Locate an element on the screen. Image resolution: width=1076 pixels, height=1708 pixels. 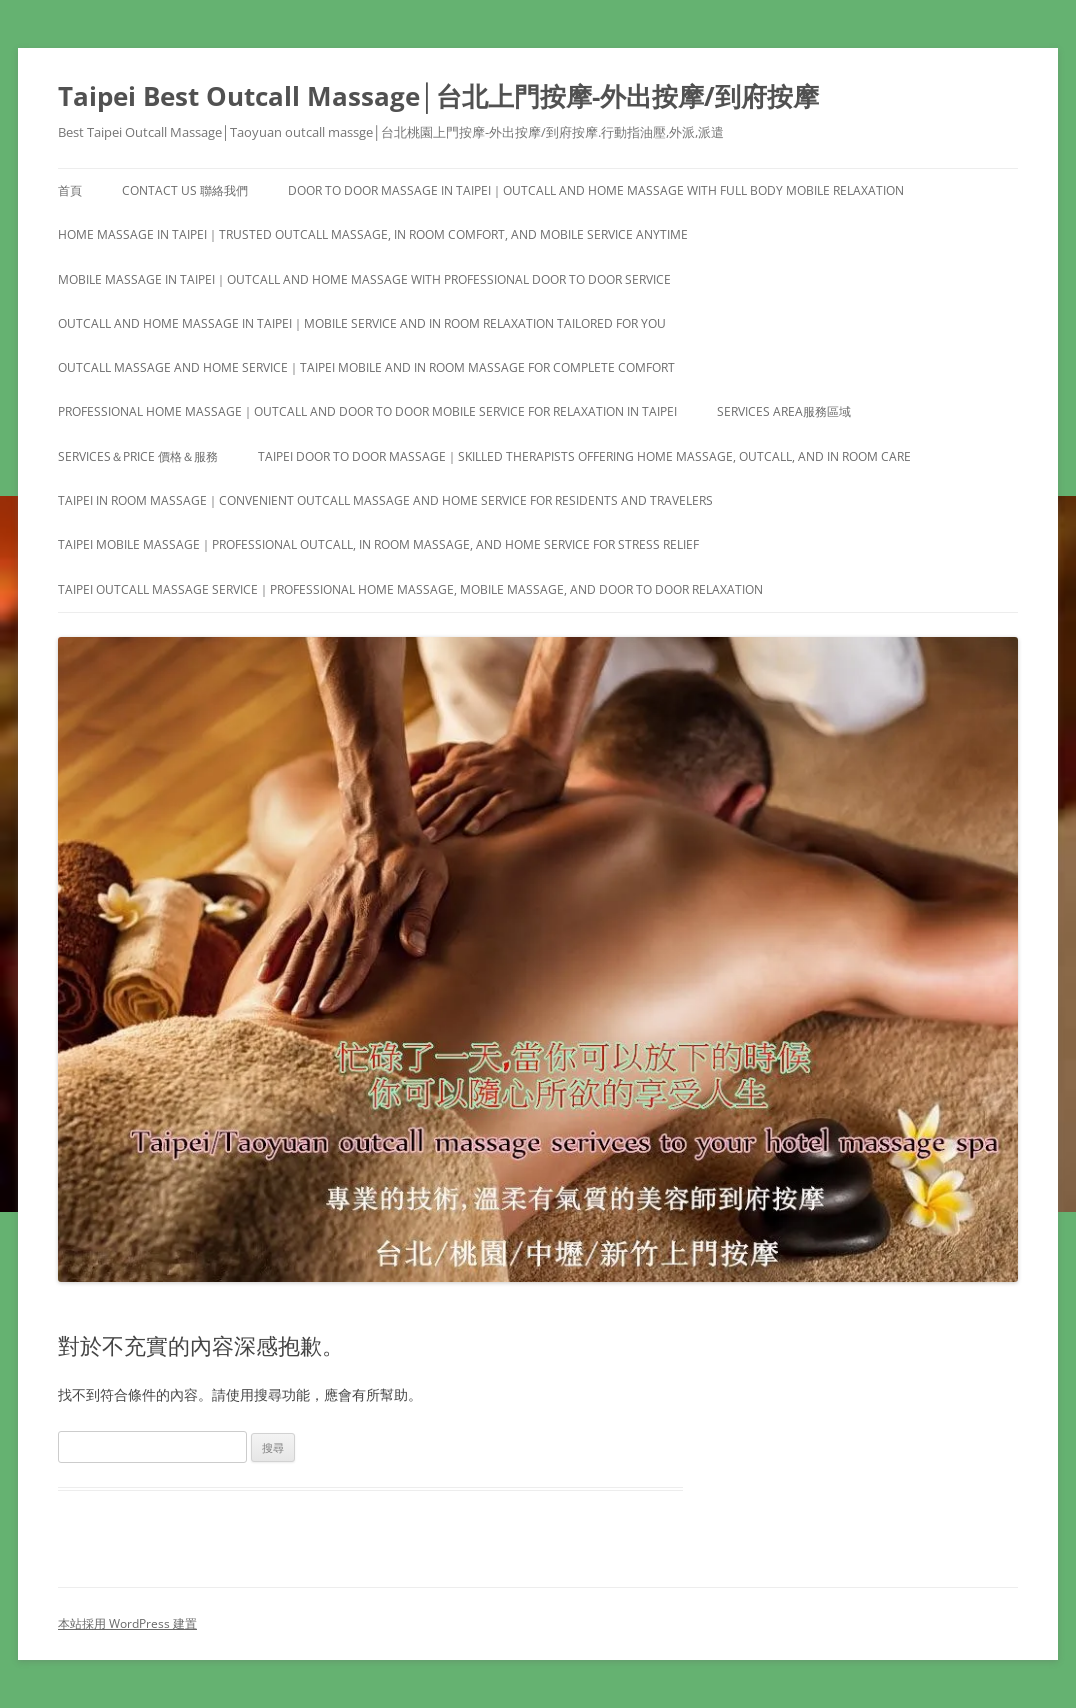
Door to Door Massage in Taipei｜Outcall and Home Massage with Full Body Mobile Relaxation is located at coordinates (596, 190).